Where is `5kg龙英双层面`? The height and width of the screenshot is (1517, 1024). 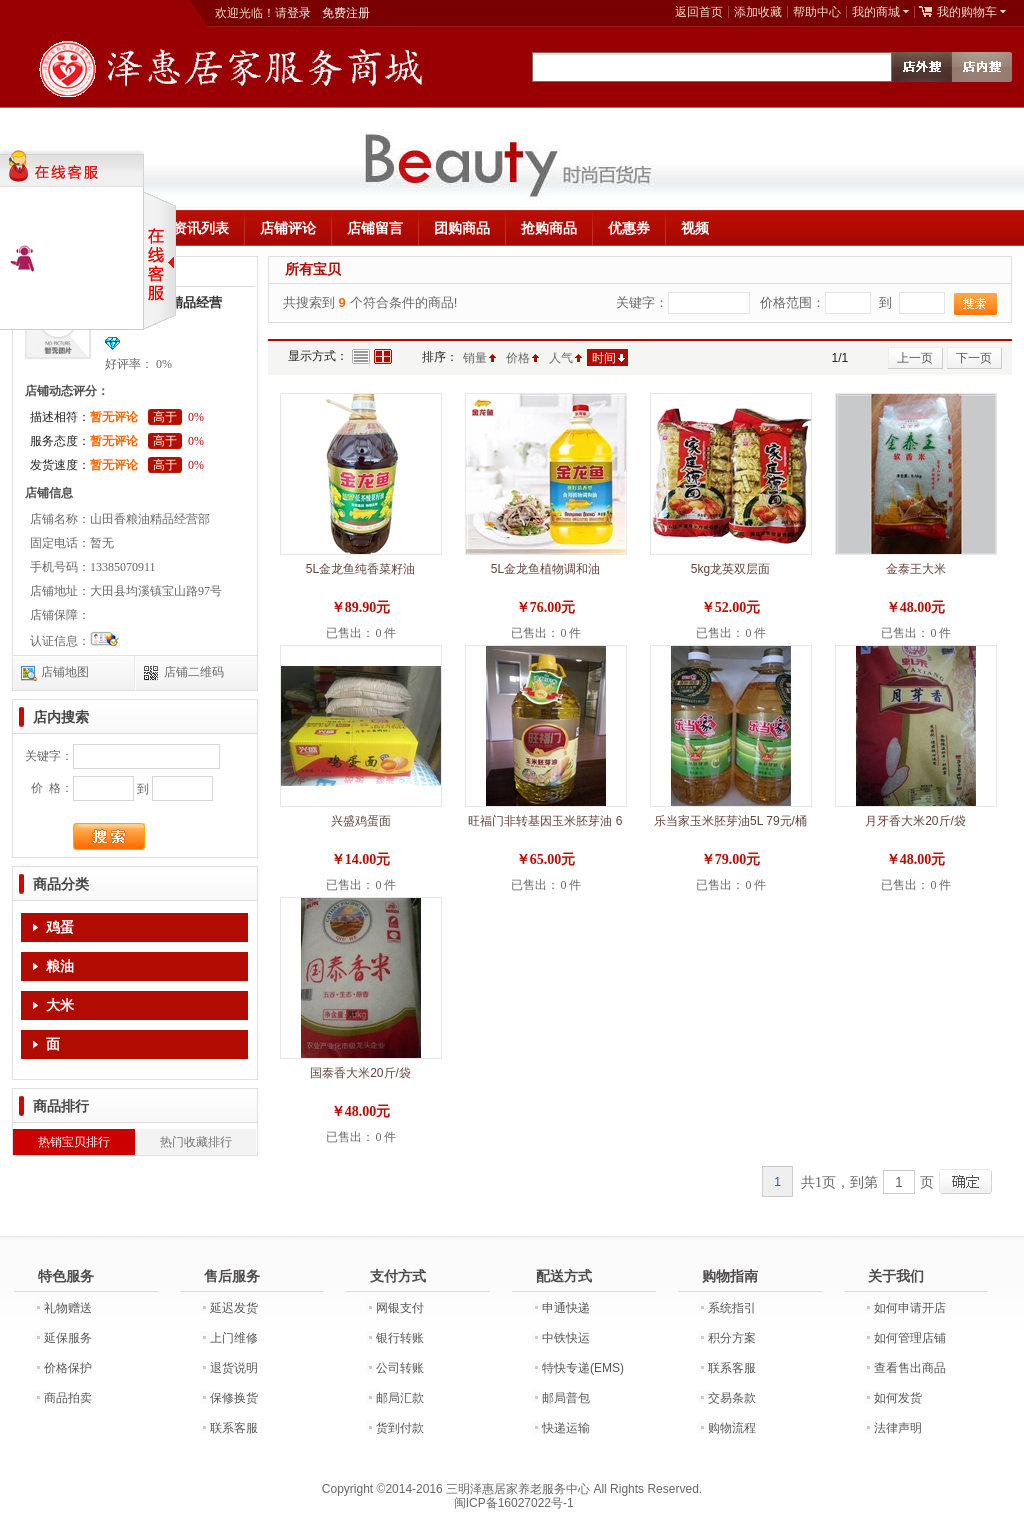
5kg龙英双层面 is located at coordinates (730, 569).